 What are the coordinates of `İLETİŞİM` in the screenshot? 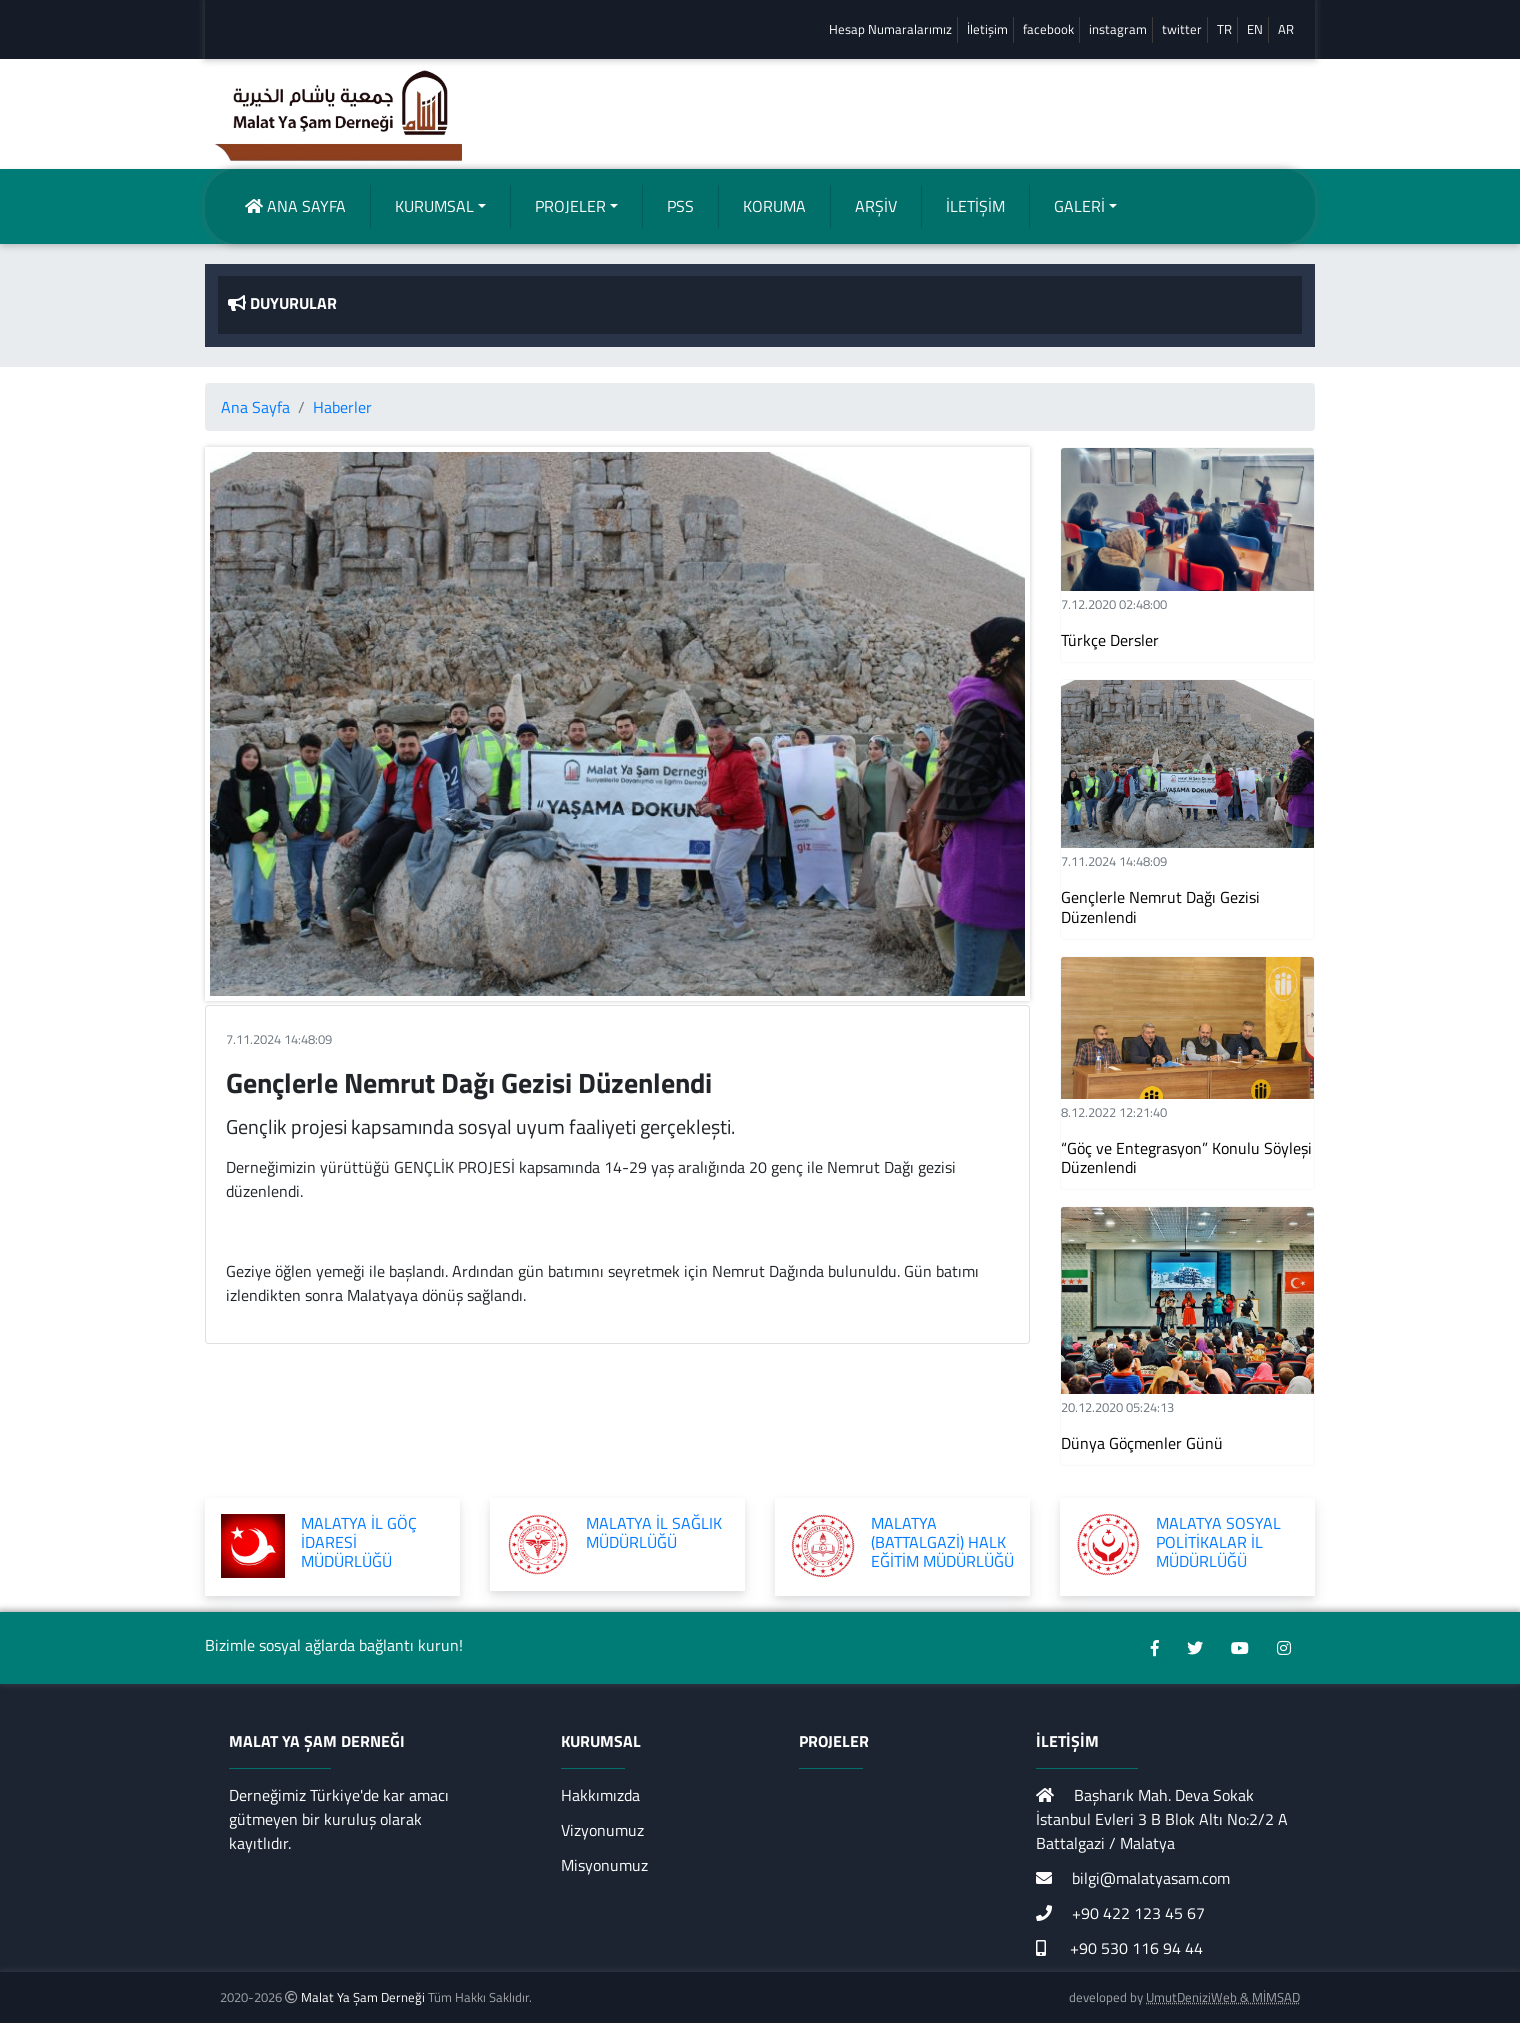 It's located at (975, 206).